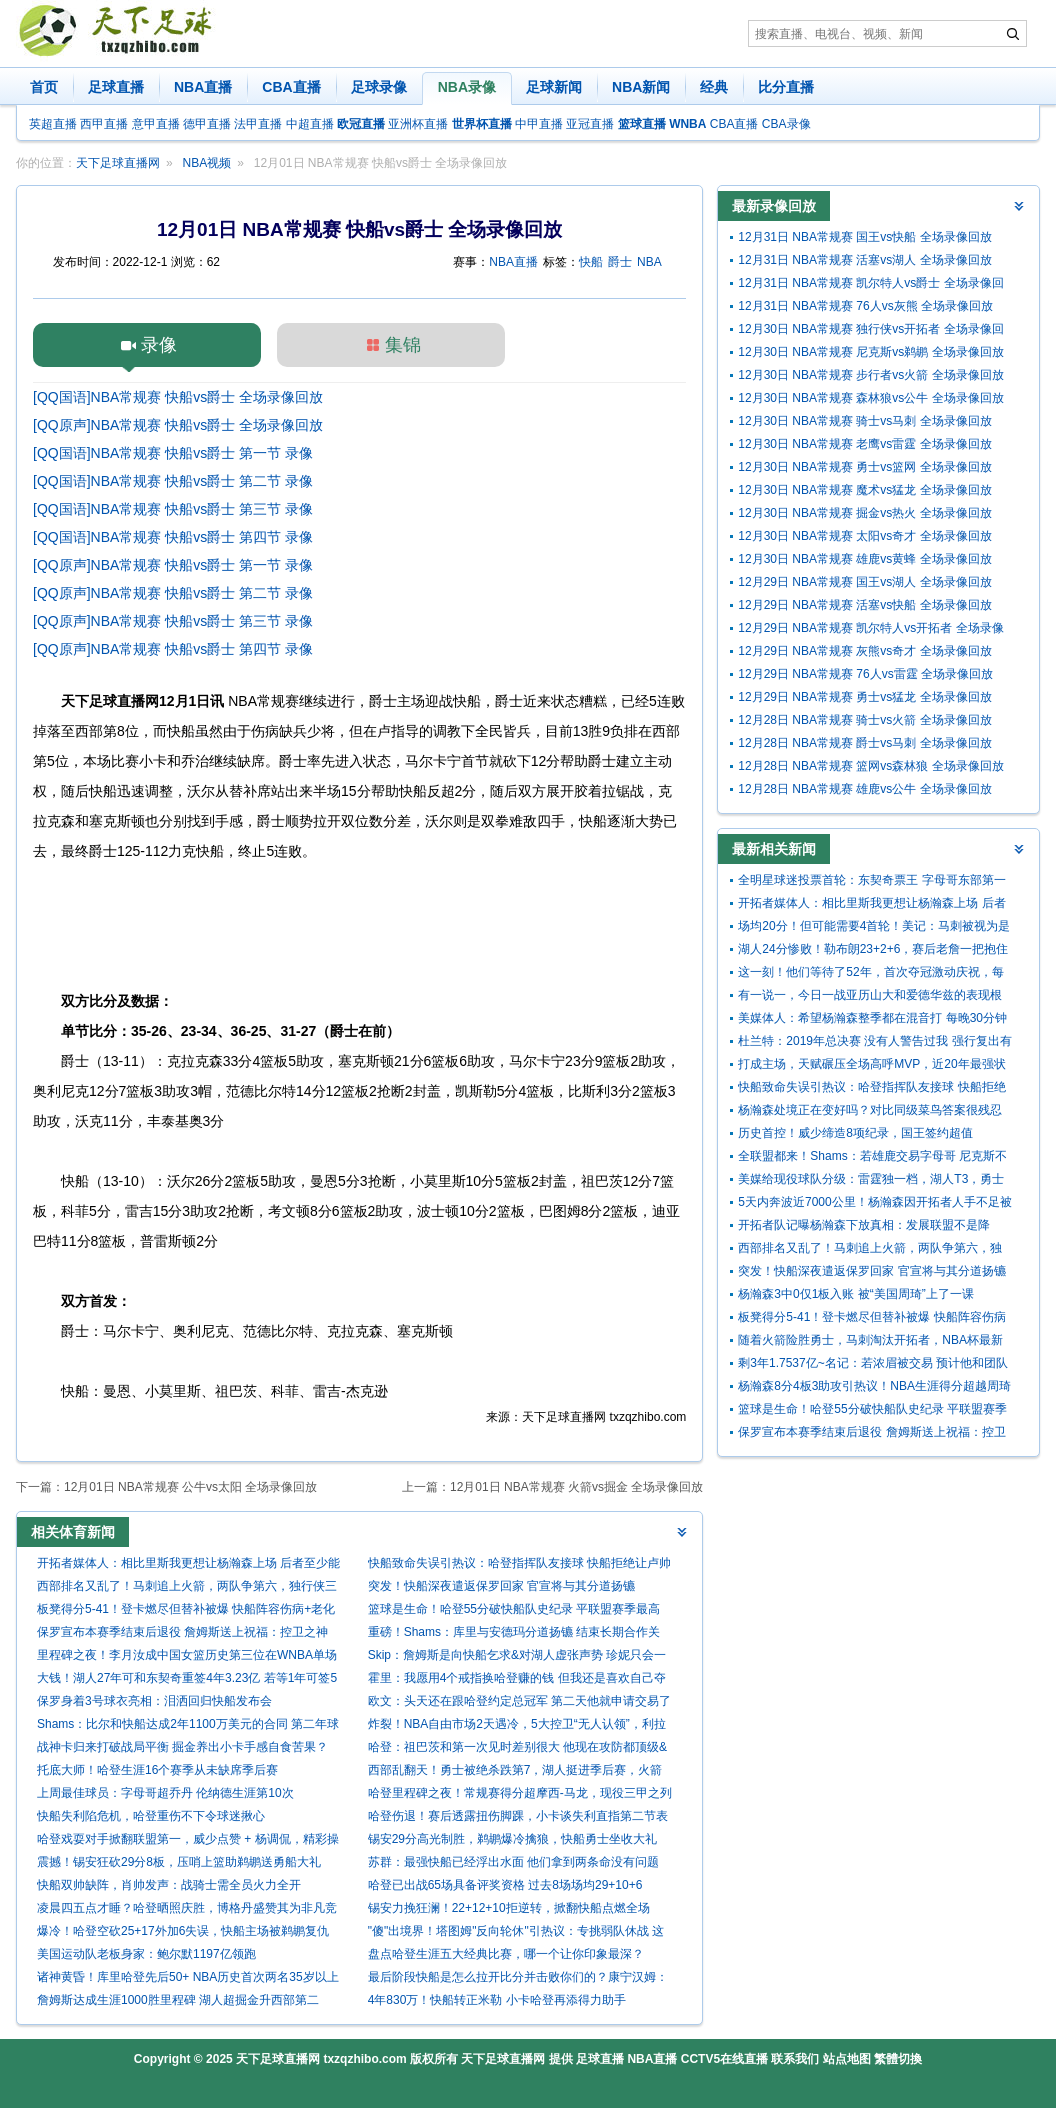  Describe the element at coordinates (187, 1910) in the screenshot. I see `凌晨四五点才睡？哈登晒照庆胜，博格丹盛赞其为非凡竞争者` at that location.